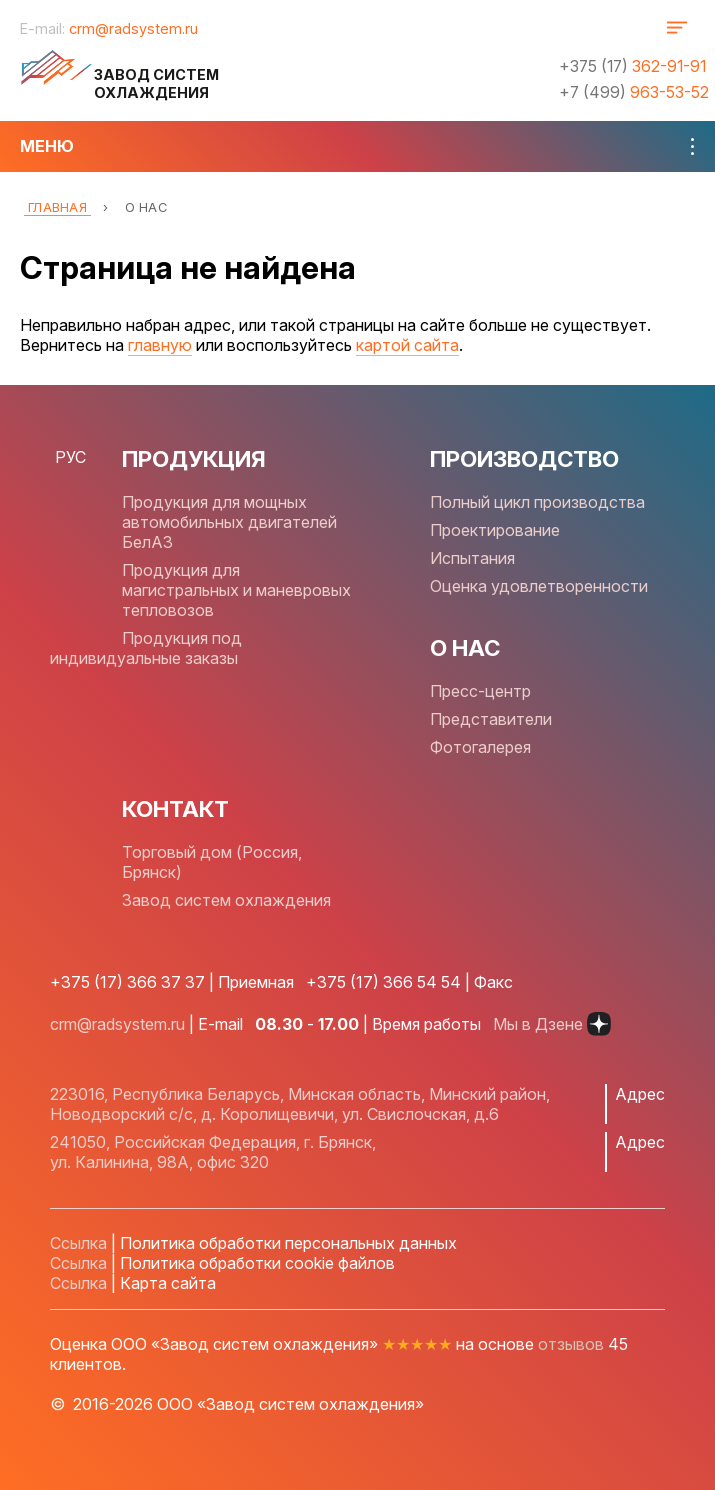  Describe the element at coordinates (160, 345) in the screenshot. I see `главную` at that location.